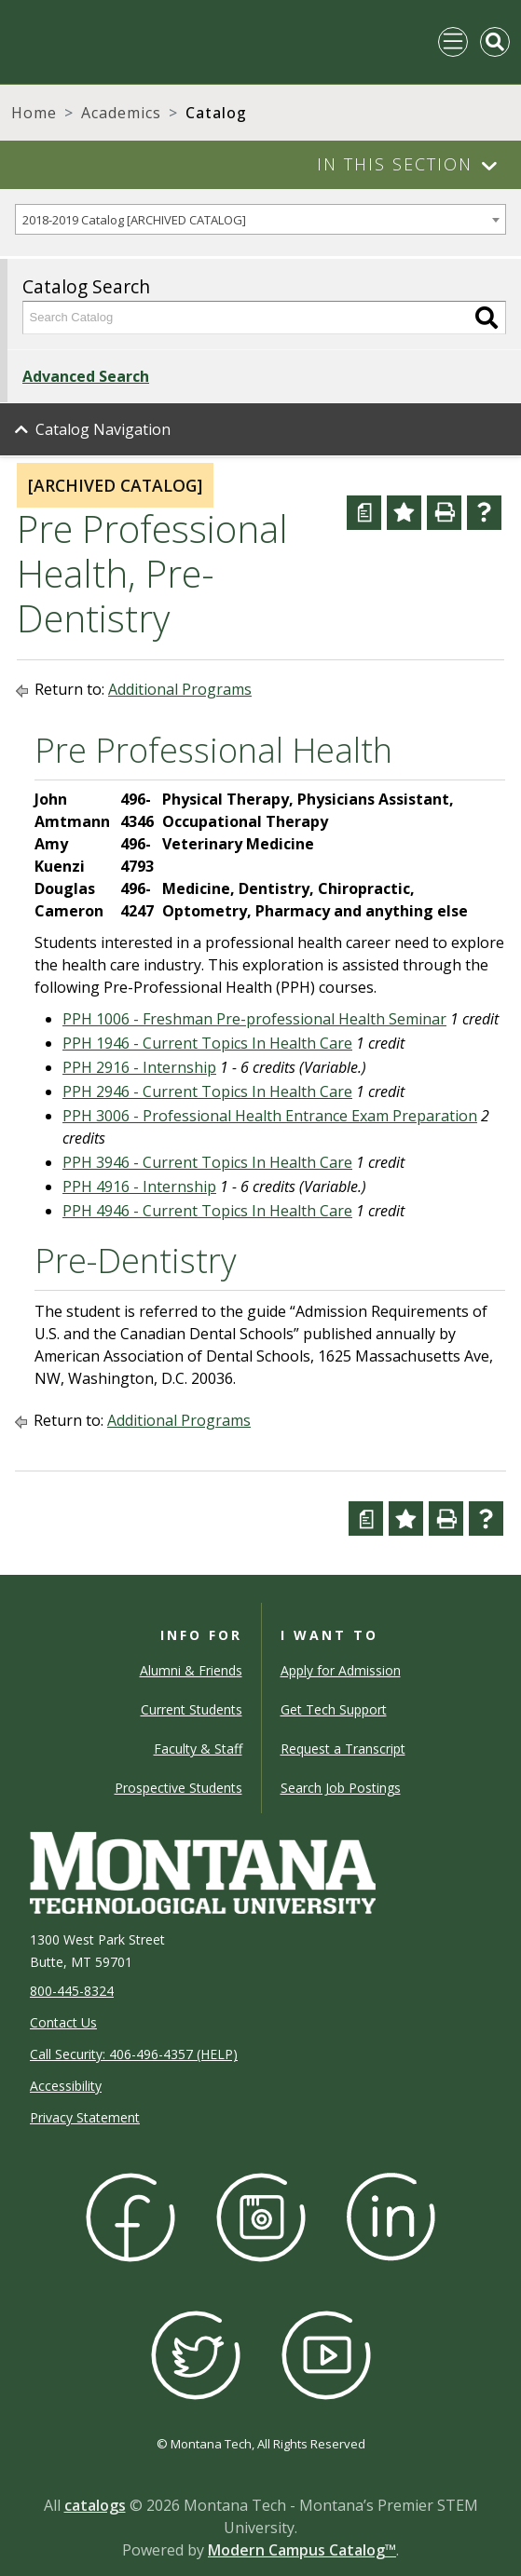 Image resolution: width=521 pixels, height=2576 pixels. I want to click on 2018-2019 Catalog [ARCHIVED CATALOG] [textbox], so click(134, 219).